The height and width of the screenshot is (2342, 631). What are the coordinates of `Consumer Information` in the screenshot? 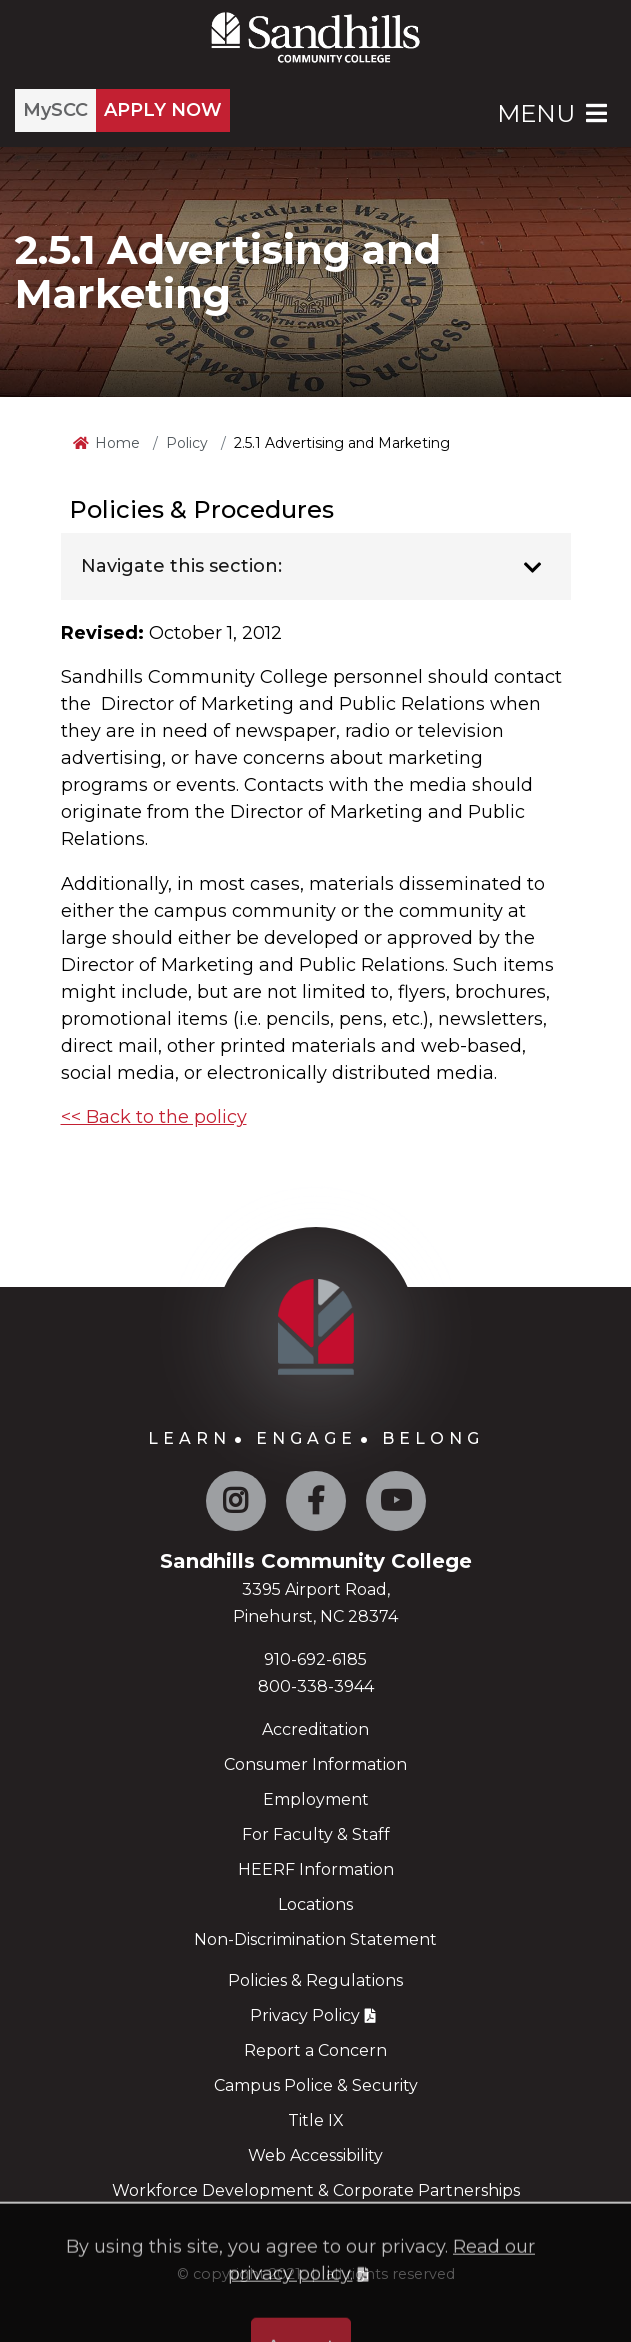 It's located at (315, 1764).